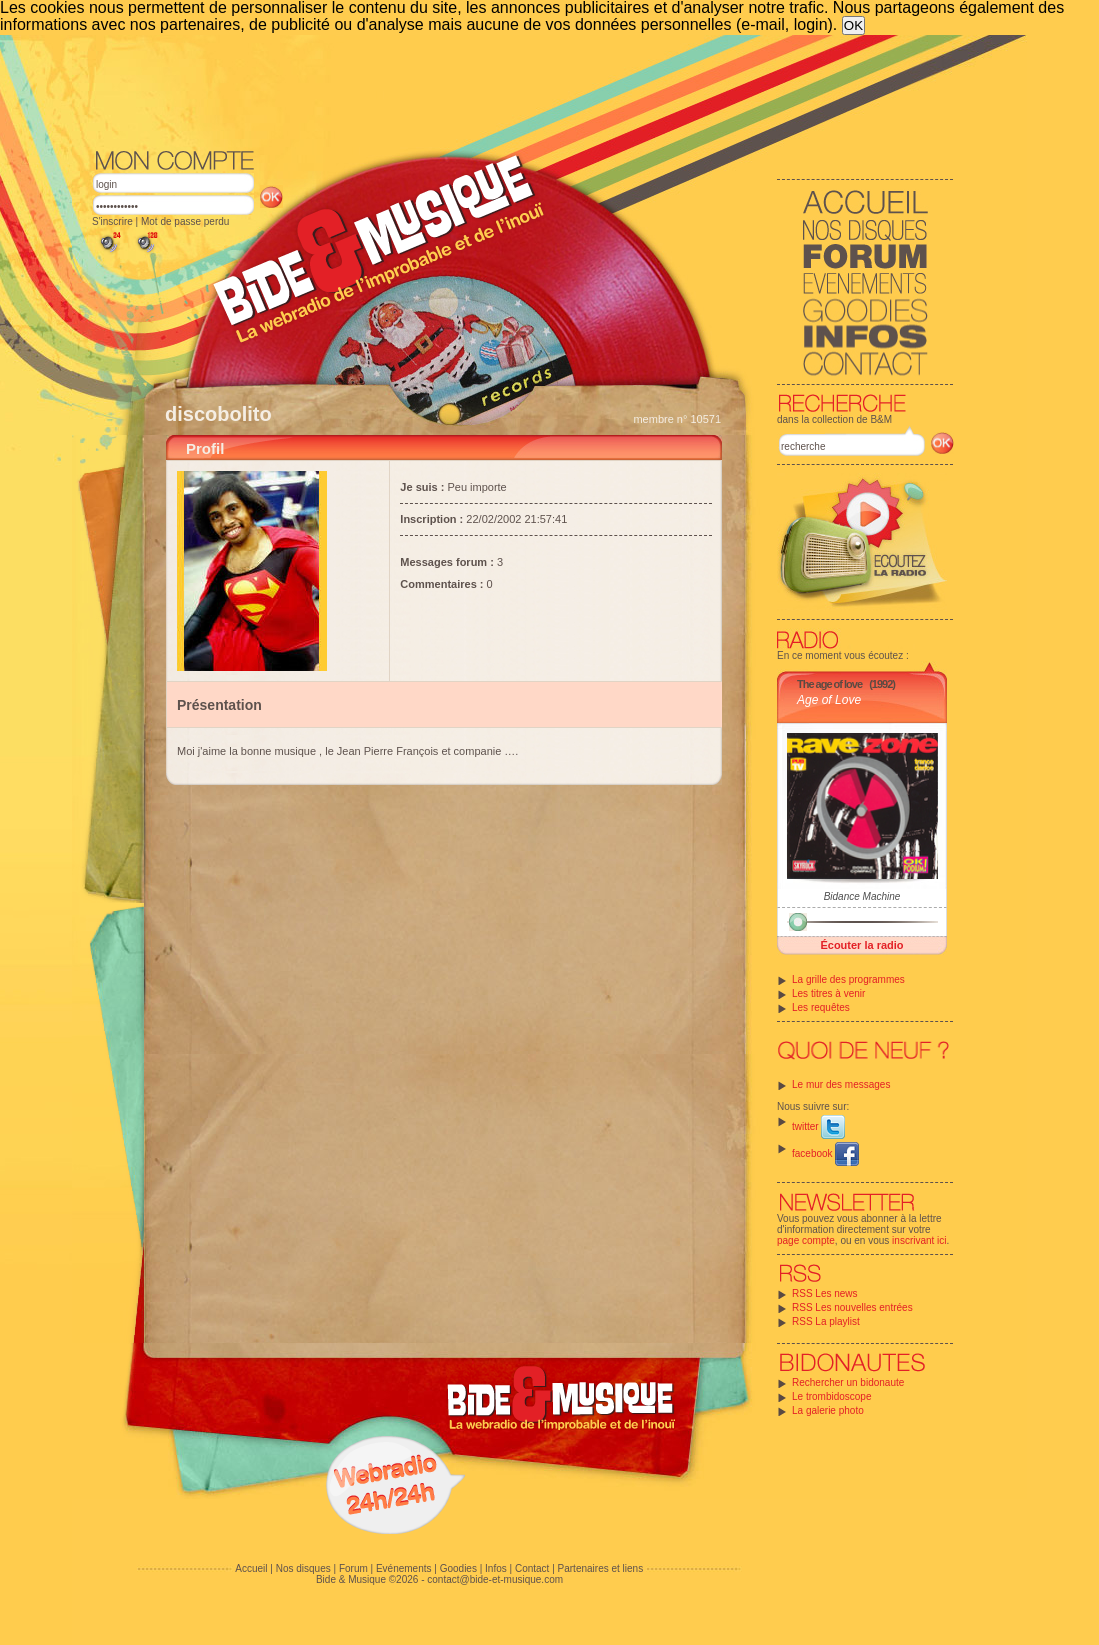  What do you see at coordinates (458, 1568) in the screenshot?
I see `Goodies` at bounding box center [458, 1568].